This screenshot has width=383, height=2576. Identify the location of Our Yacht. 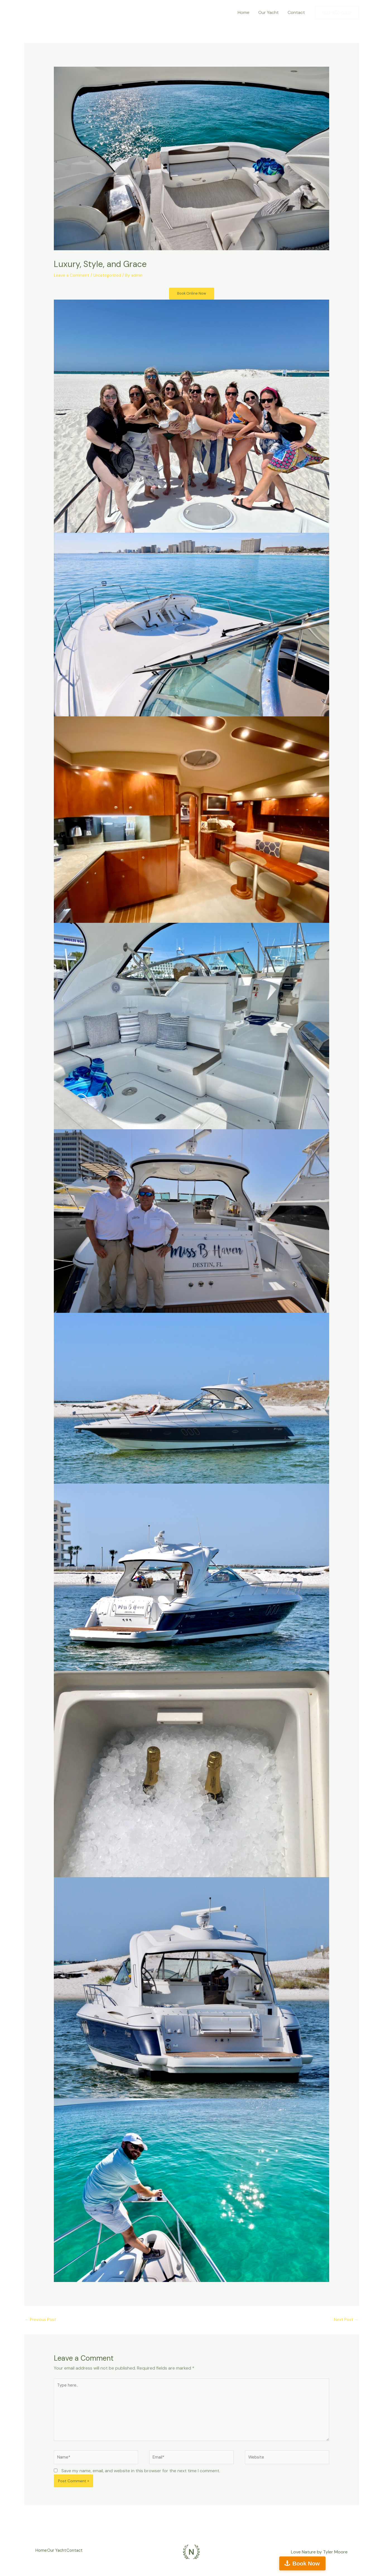
(268, 12).